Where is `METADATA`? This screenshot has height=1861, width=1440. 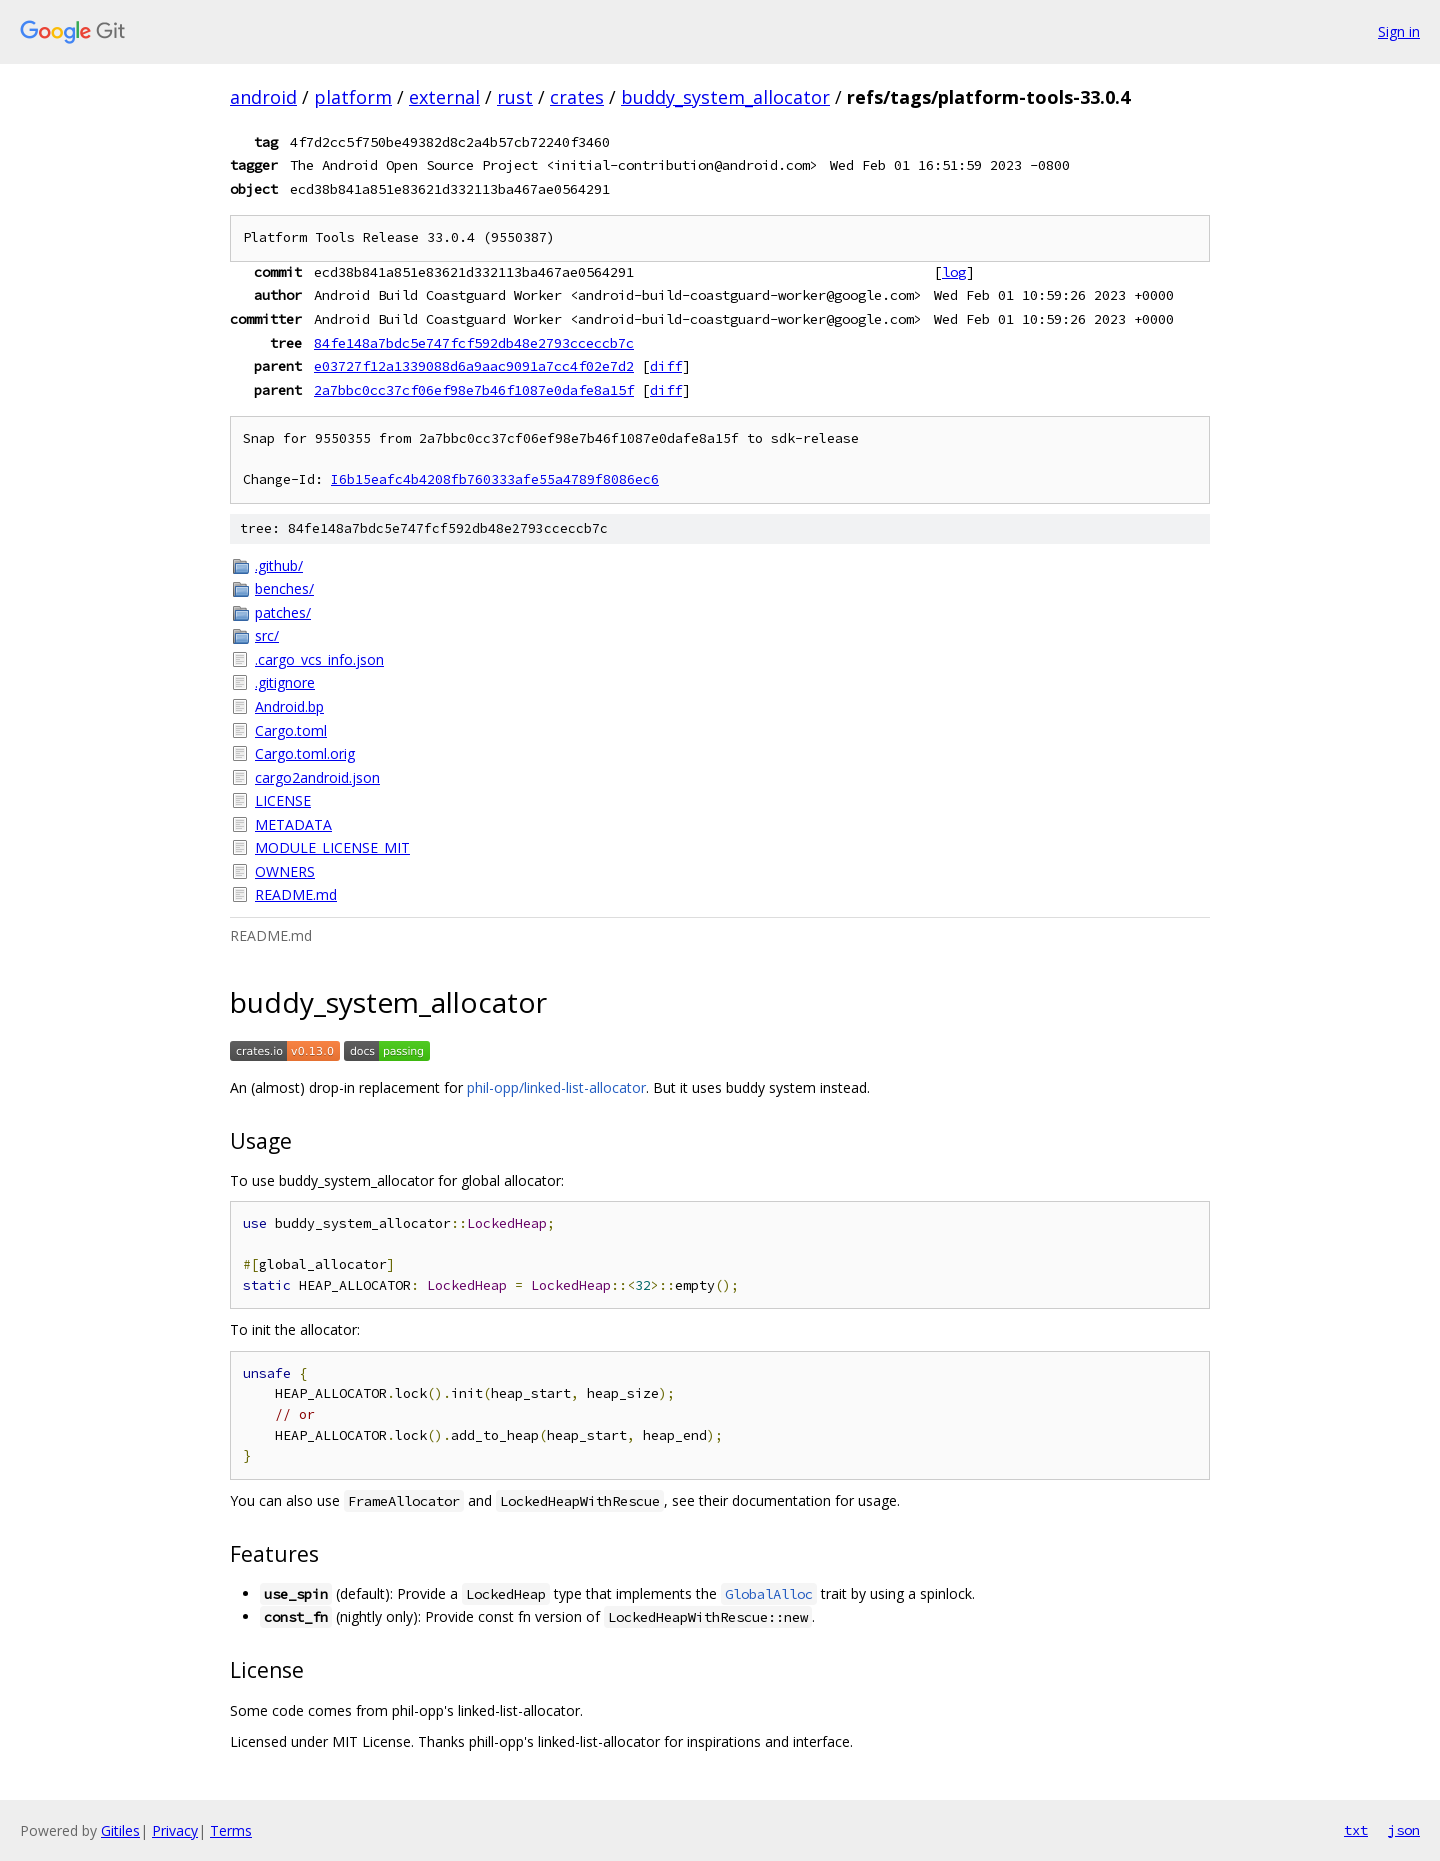
METADATA is located at coordinates (293, 824).